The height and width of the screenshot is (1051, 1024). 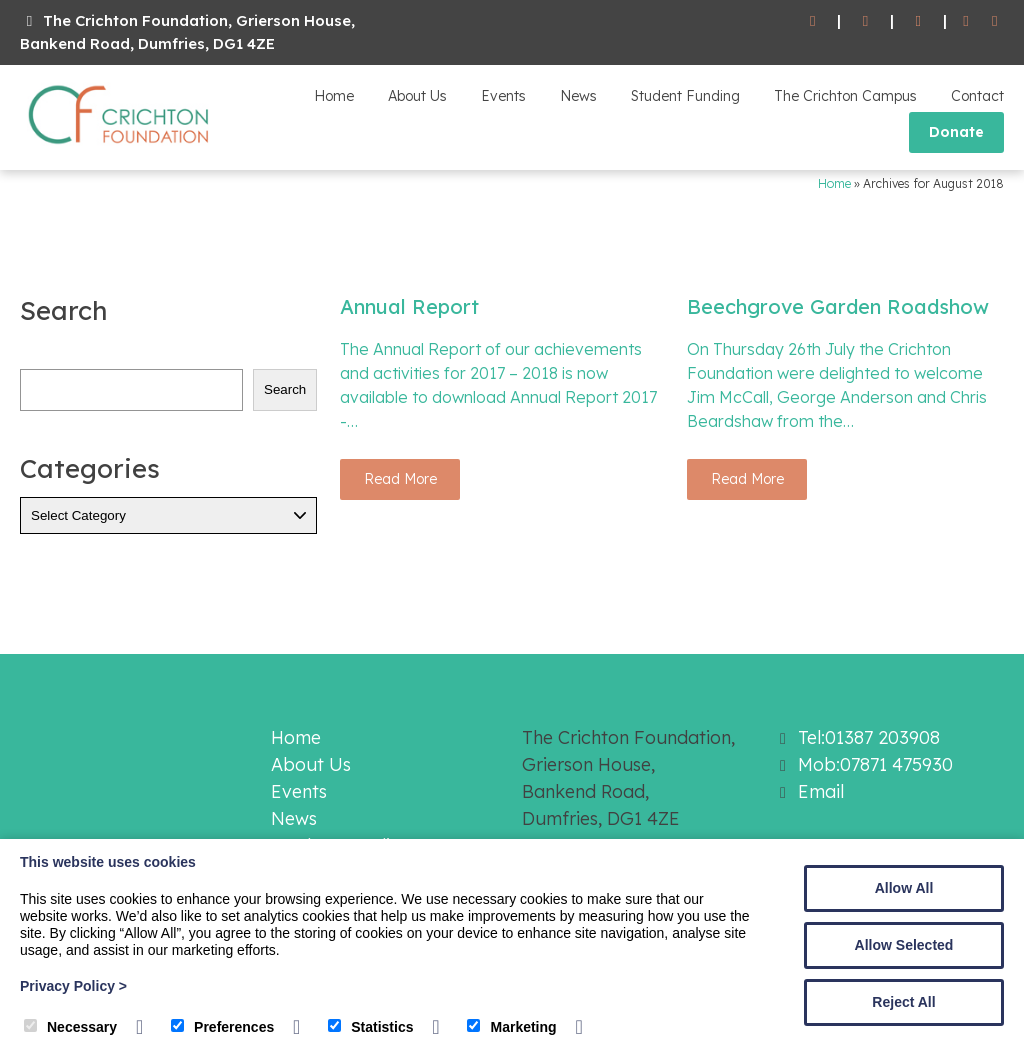 I want to click on Allow Selected, so click(x=904, y=945).